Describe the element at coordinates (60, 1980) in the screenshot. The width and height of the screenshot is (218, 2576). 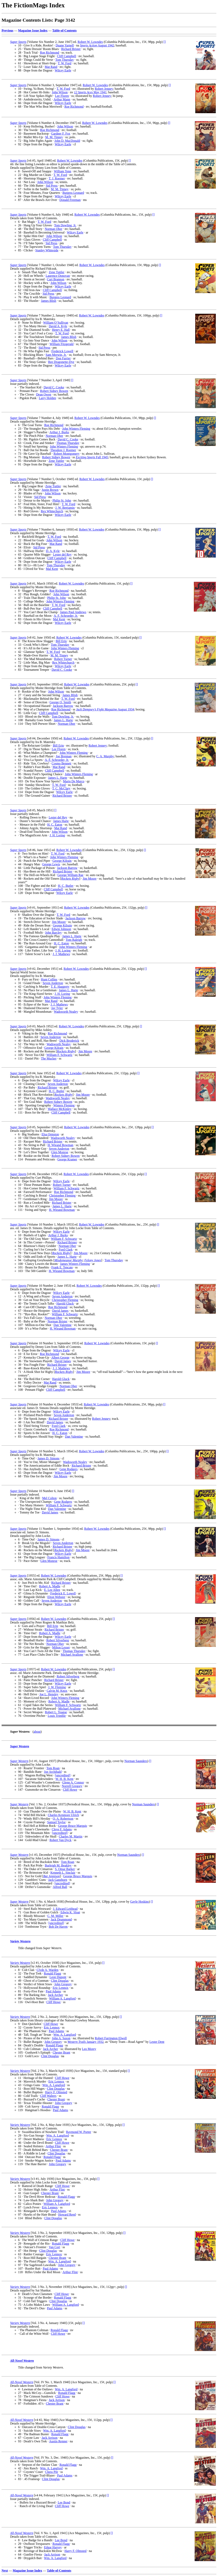
I see `Clint Douglas` at that location.